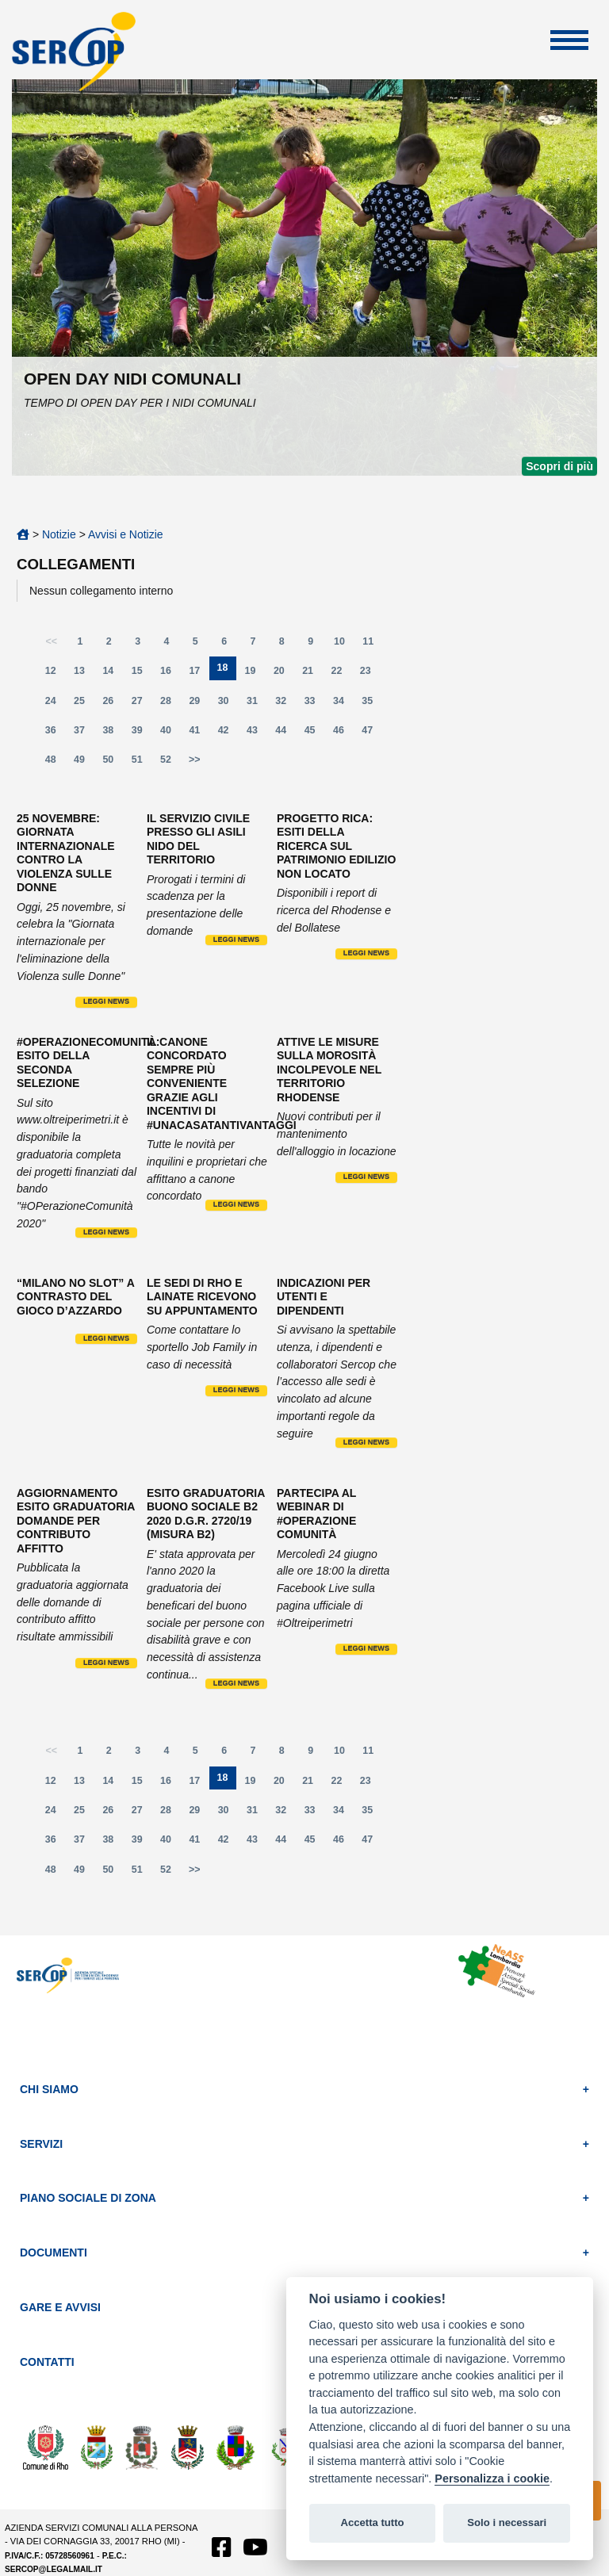  I want to click on 30, so click(228, 704).